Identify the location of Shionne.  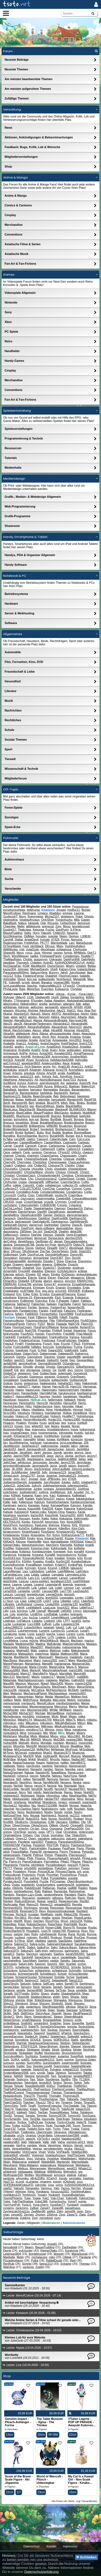
(89, 2005).